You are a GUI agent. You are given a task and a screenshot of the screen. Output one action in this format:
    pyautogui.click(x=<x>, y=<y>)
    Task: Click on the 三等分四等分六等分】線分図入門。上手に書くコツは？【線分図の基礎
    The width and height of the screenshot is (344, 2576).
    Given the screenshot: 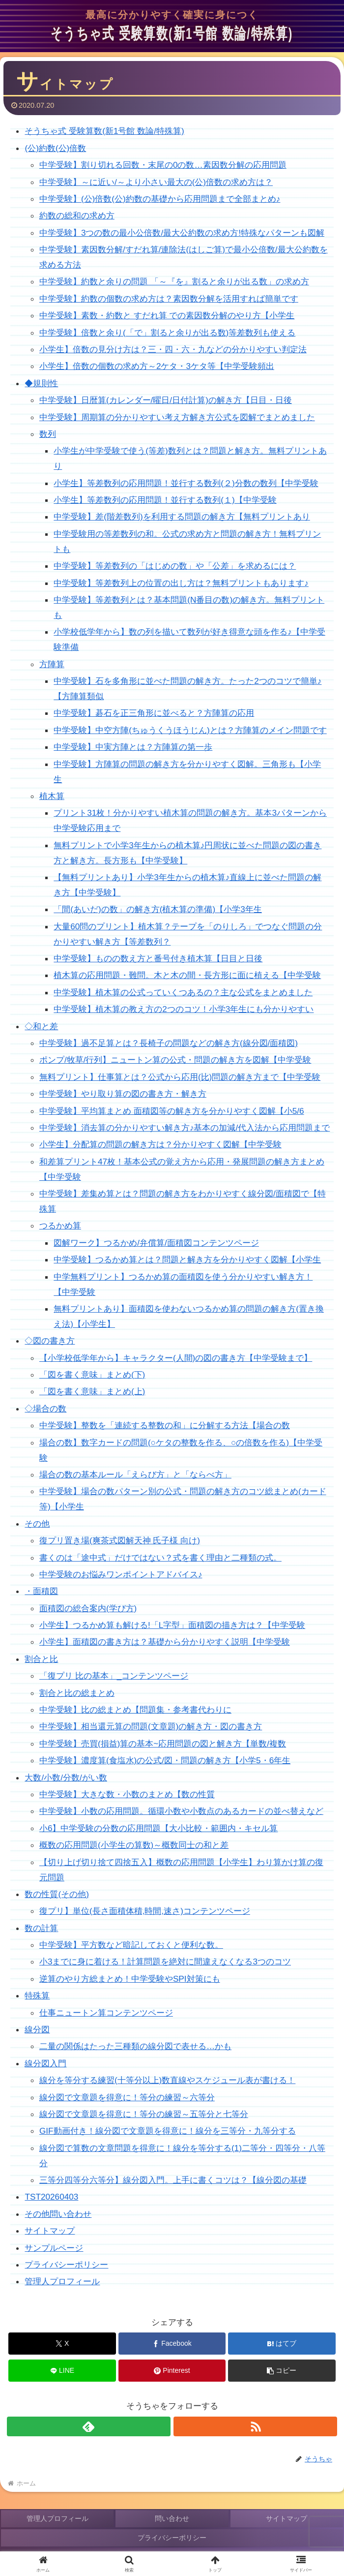 What is the action you would take?
    pyautogui.click(x=173, y=2180)
    